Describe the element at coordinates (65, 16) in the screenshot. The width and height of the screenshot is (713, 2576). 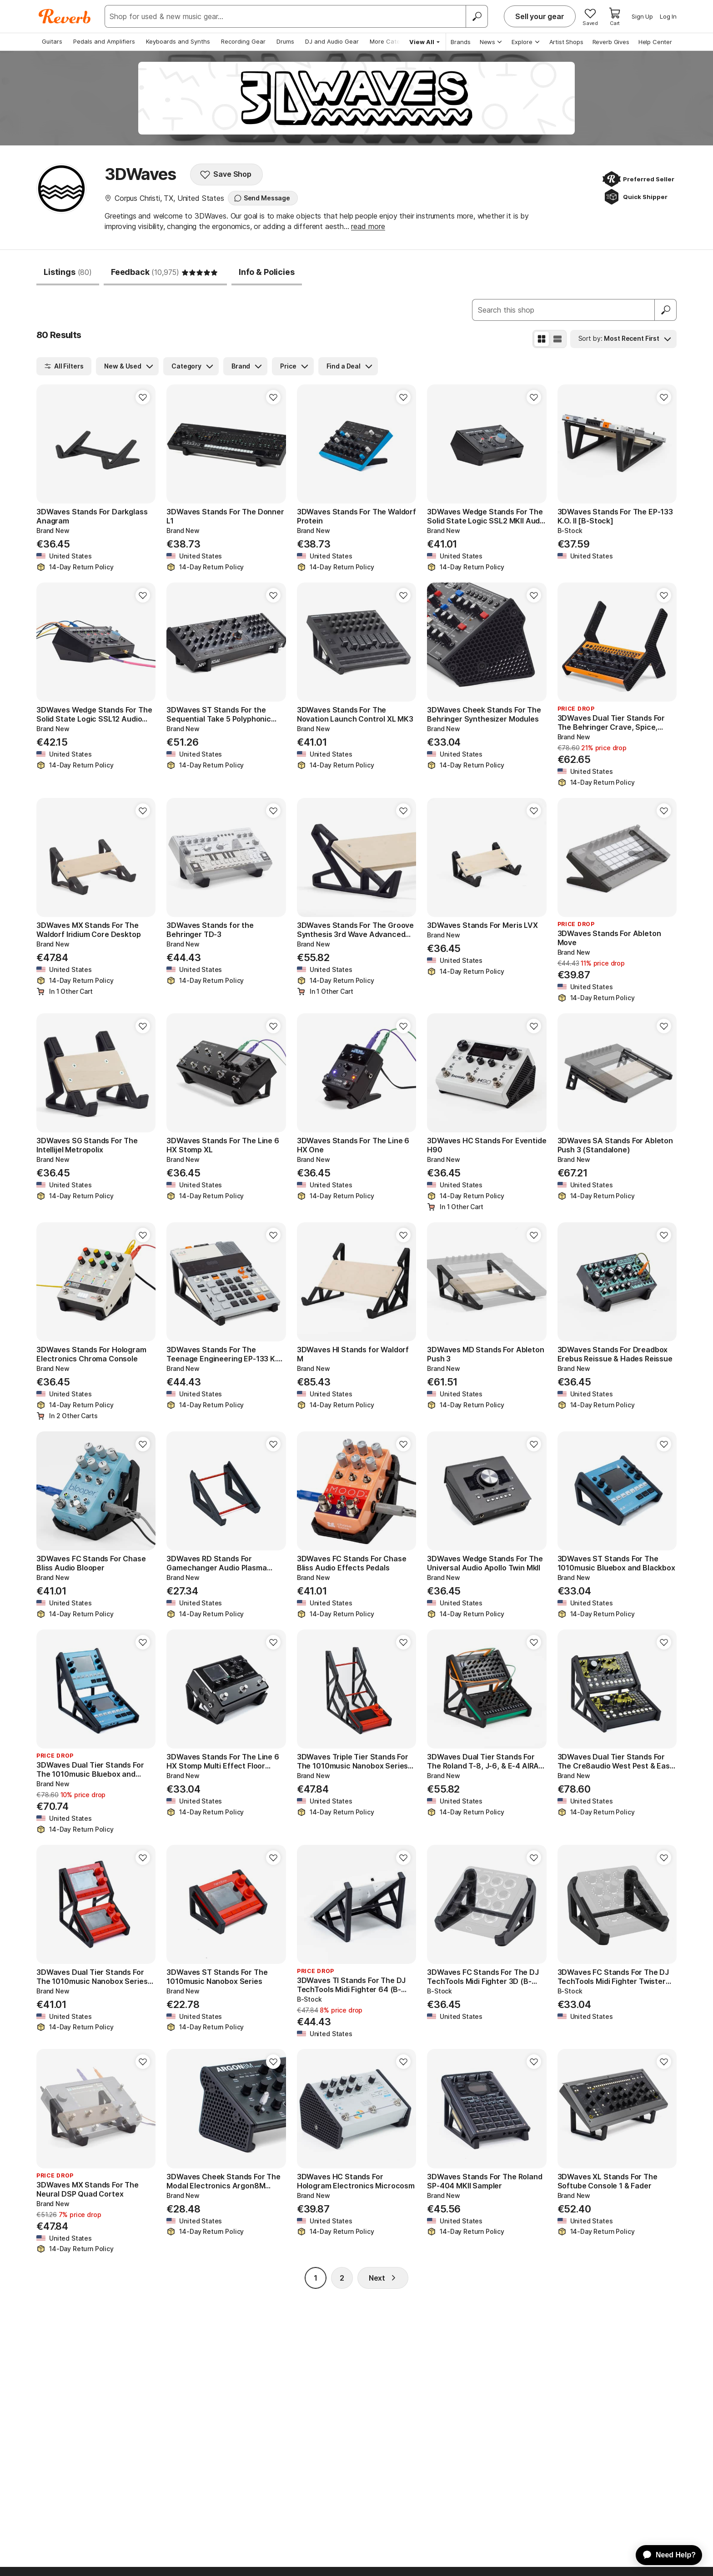
I see `[Reverb Logo]` at that location.